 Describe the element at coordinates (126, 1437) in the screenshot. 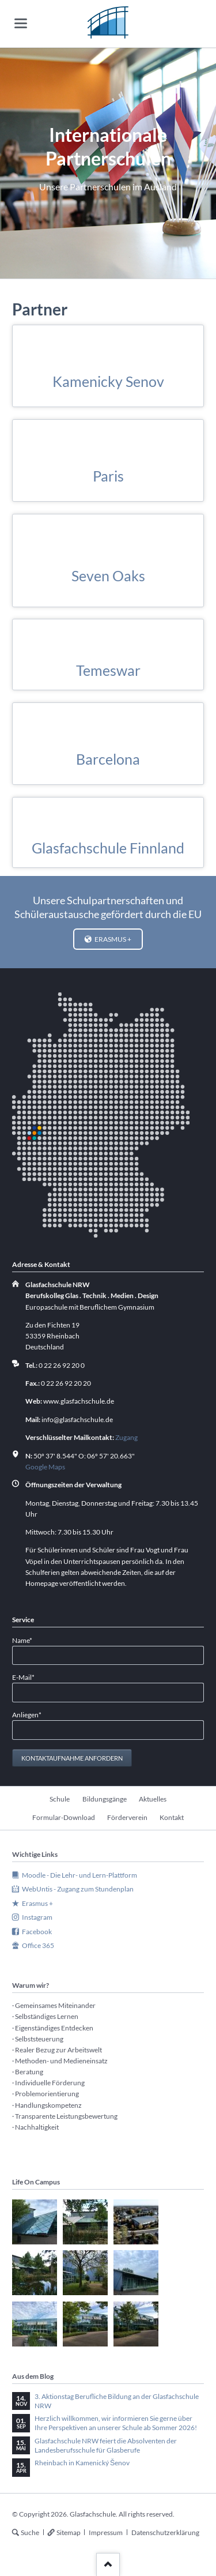

I see `Zugang` at that location.